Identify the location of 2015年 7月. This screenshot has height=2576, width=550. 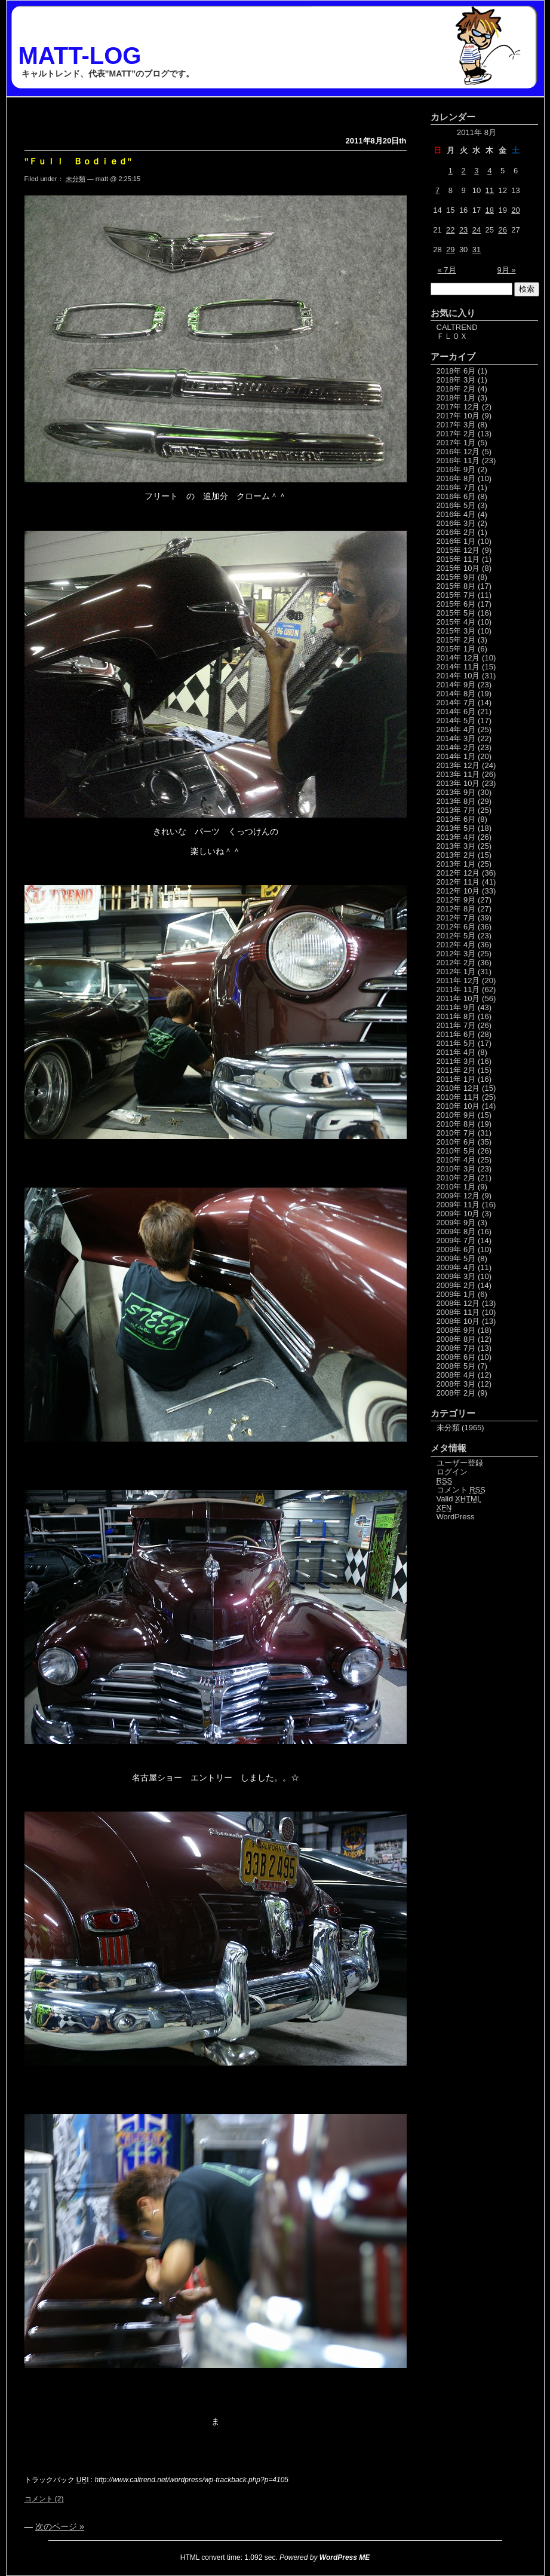
(456, 595).